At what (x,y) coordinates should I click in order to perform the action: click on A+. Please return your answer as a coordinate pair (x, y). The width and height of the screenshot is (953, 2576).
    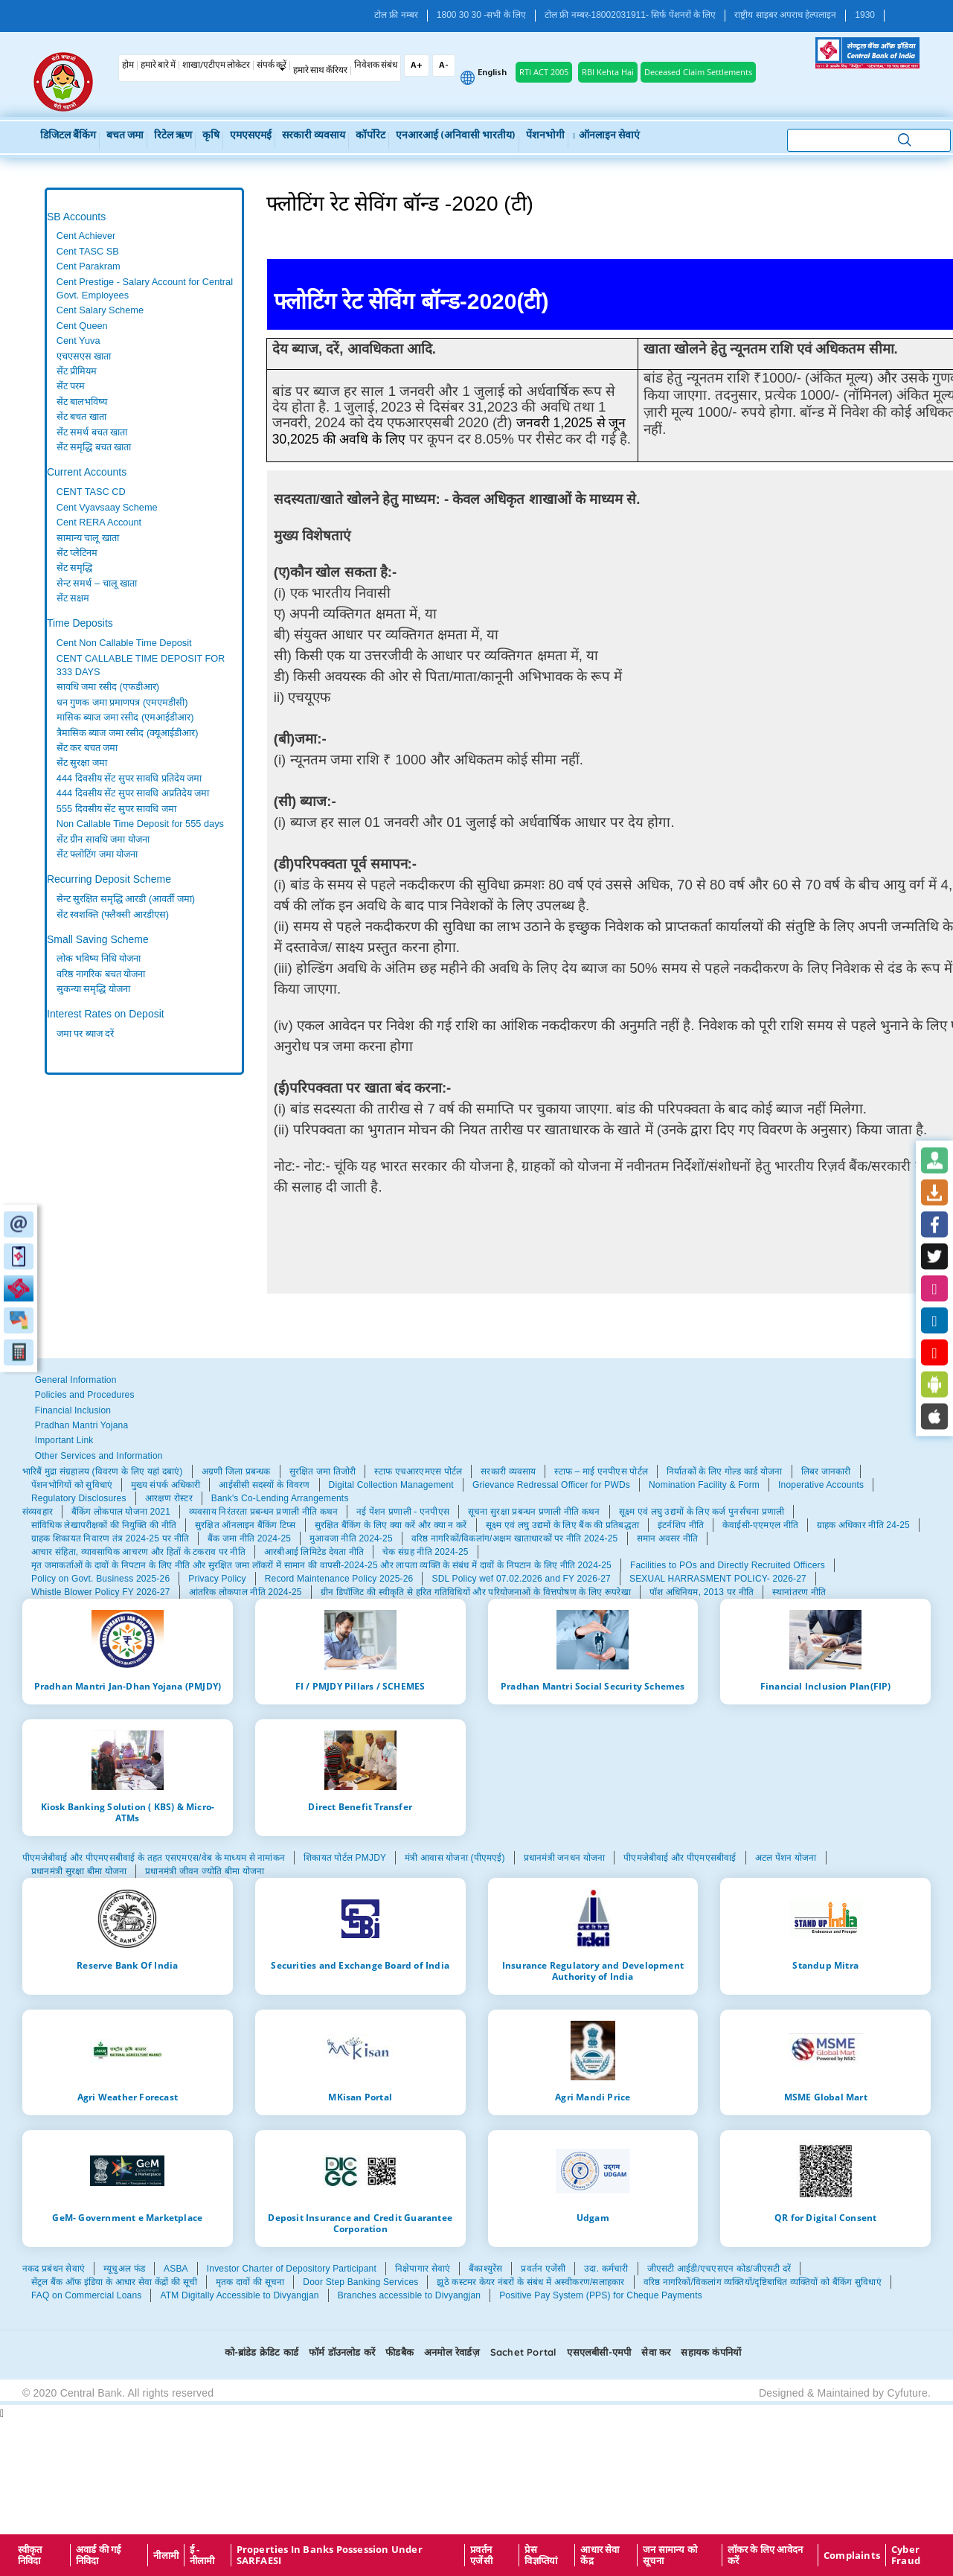
    Looking at the image, I should click on (417, 65).